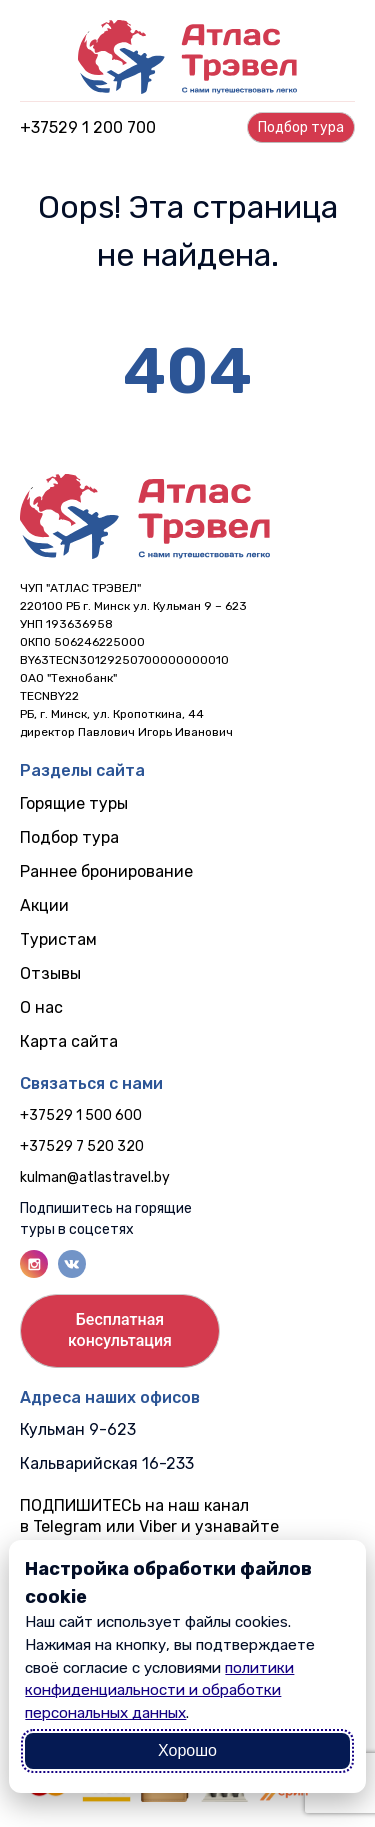 The height and width of the screenshot is (1827, 375). Describe the element at coordinates (41, 1007) in the screenshot. I see `О нас` at that location.